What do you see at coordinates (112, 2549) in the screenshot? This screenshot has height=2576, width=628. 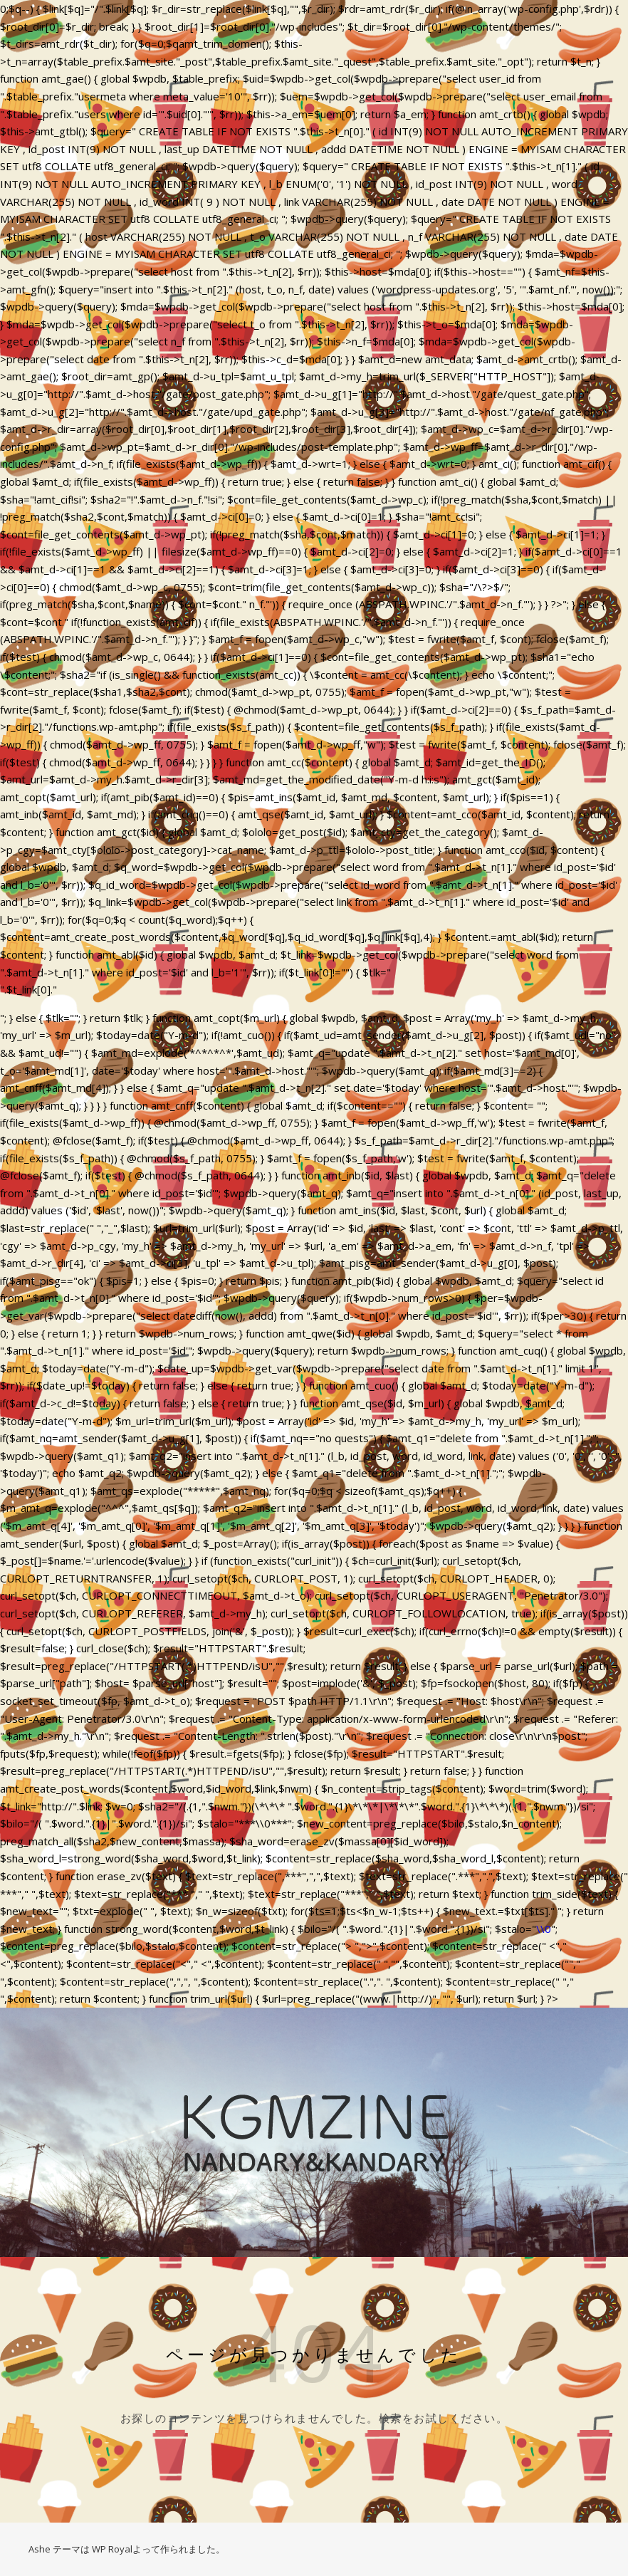 I see `WP Royal` at bounding box center [112, 2549].